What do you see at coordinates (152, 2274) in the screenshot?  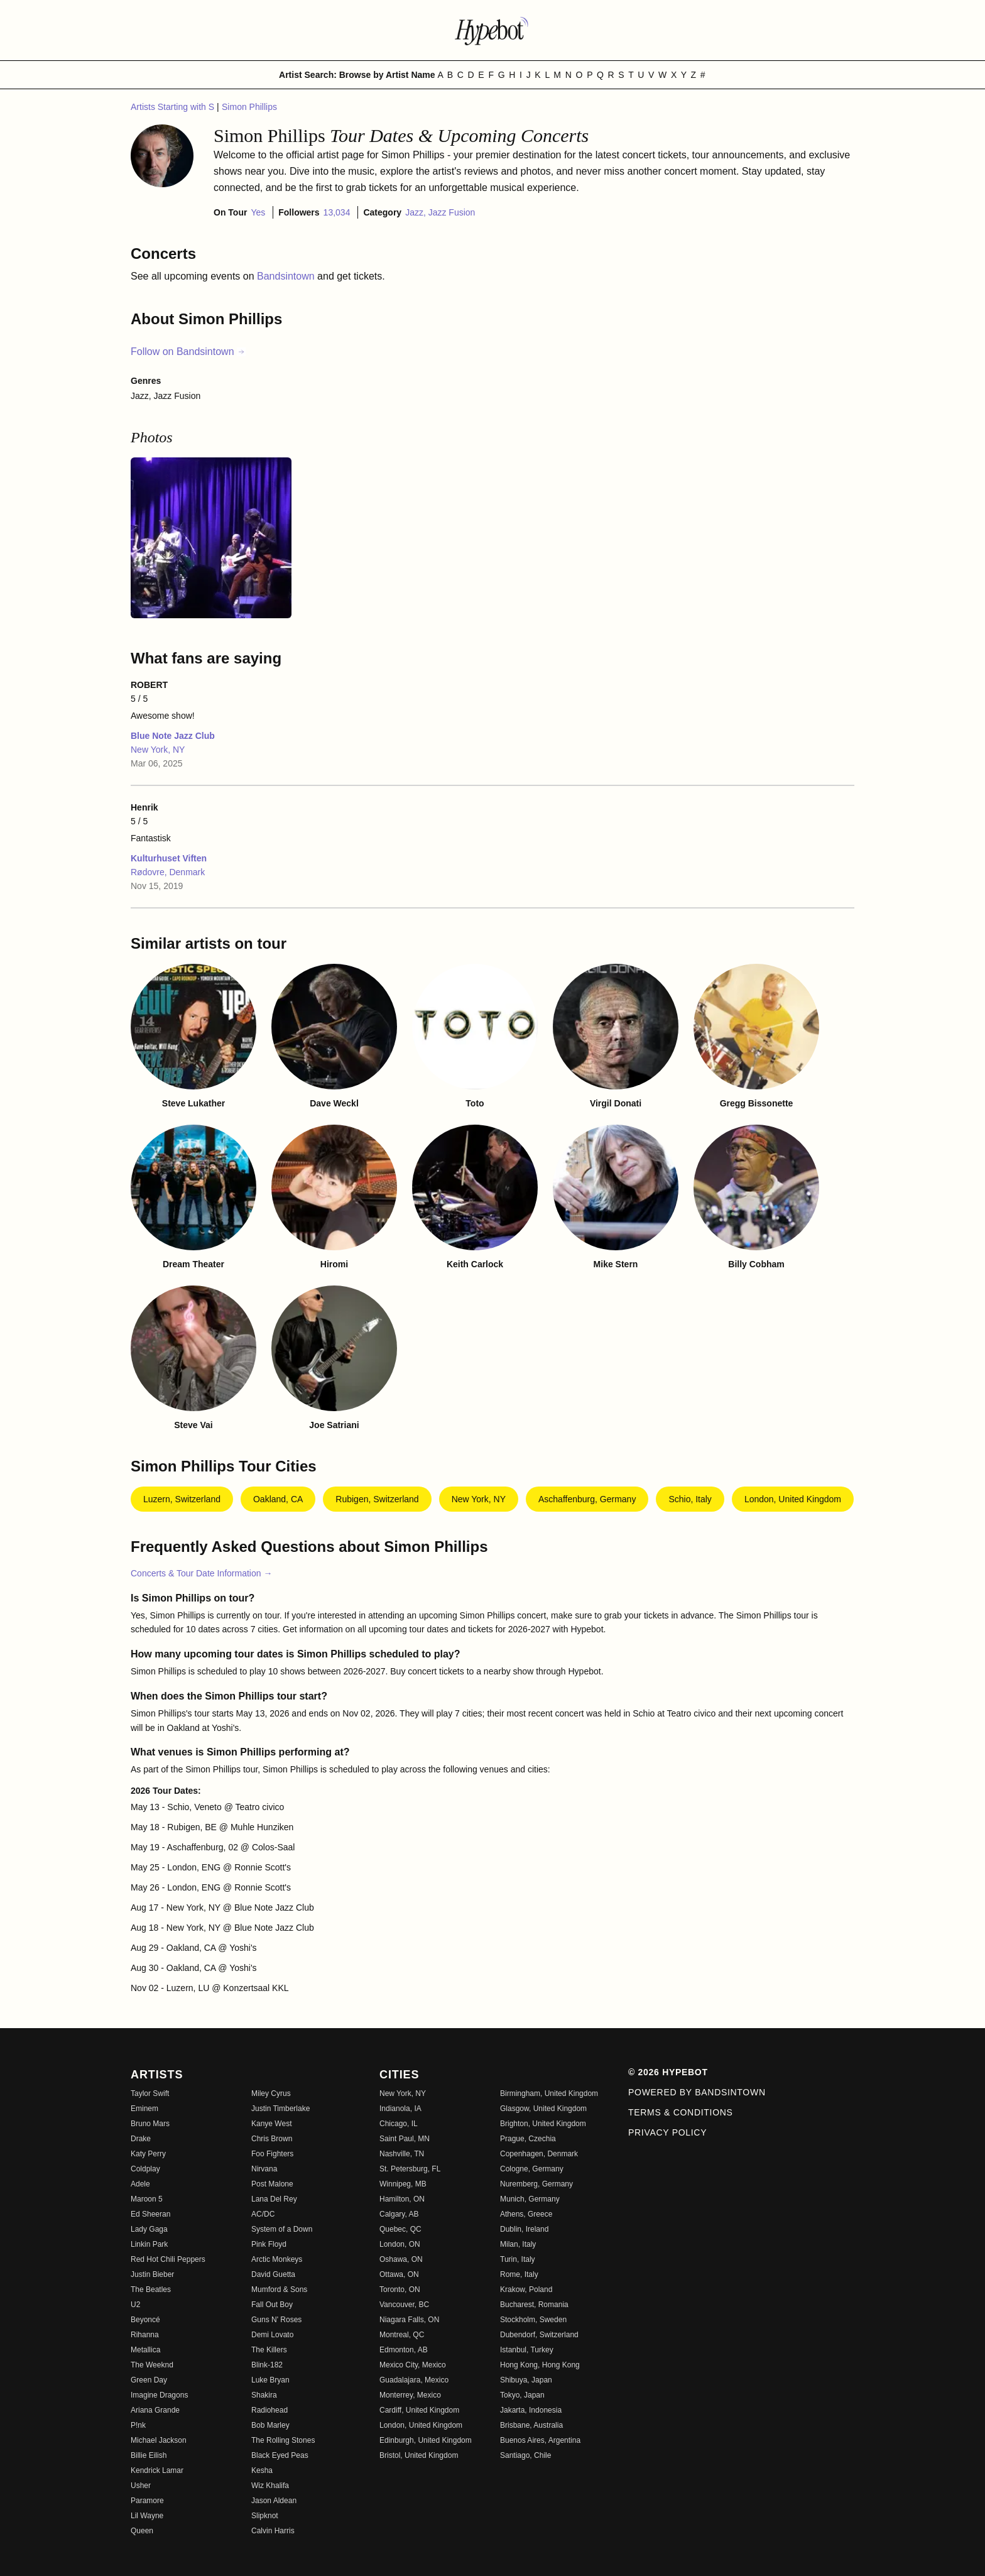 I see `Justin Bieber` at bounding box center [152, 2274].